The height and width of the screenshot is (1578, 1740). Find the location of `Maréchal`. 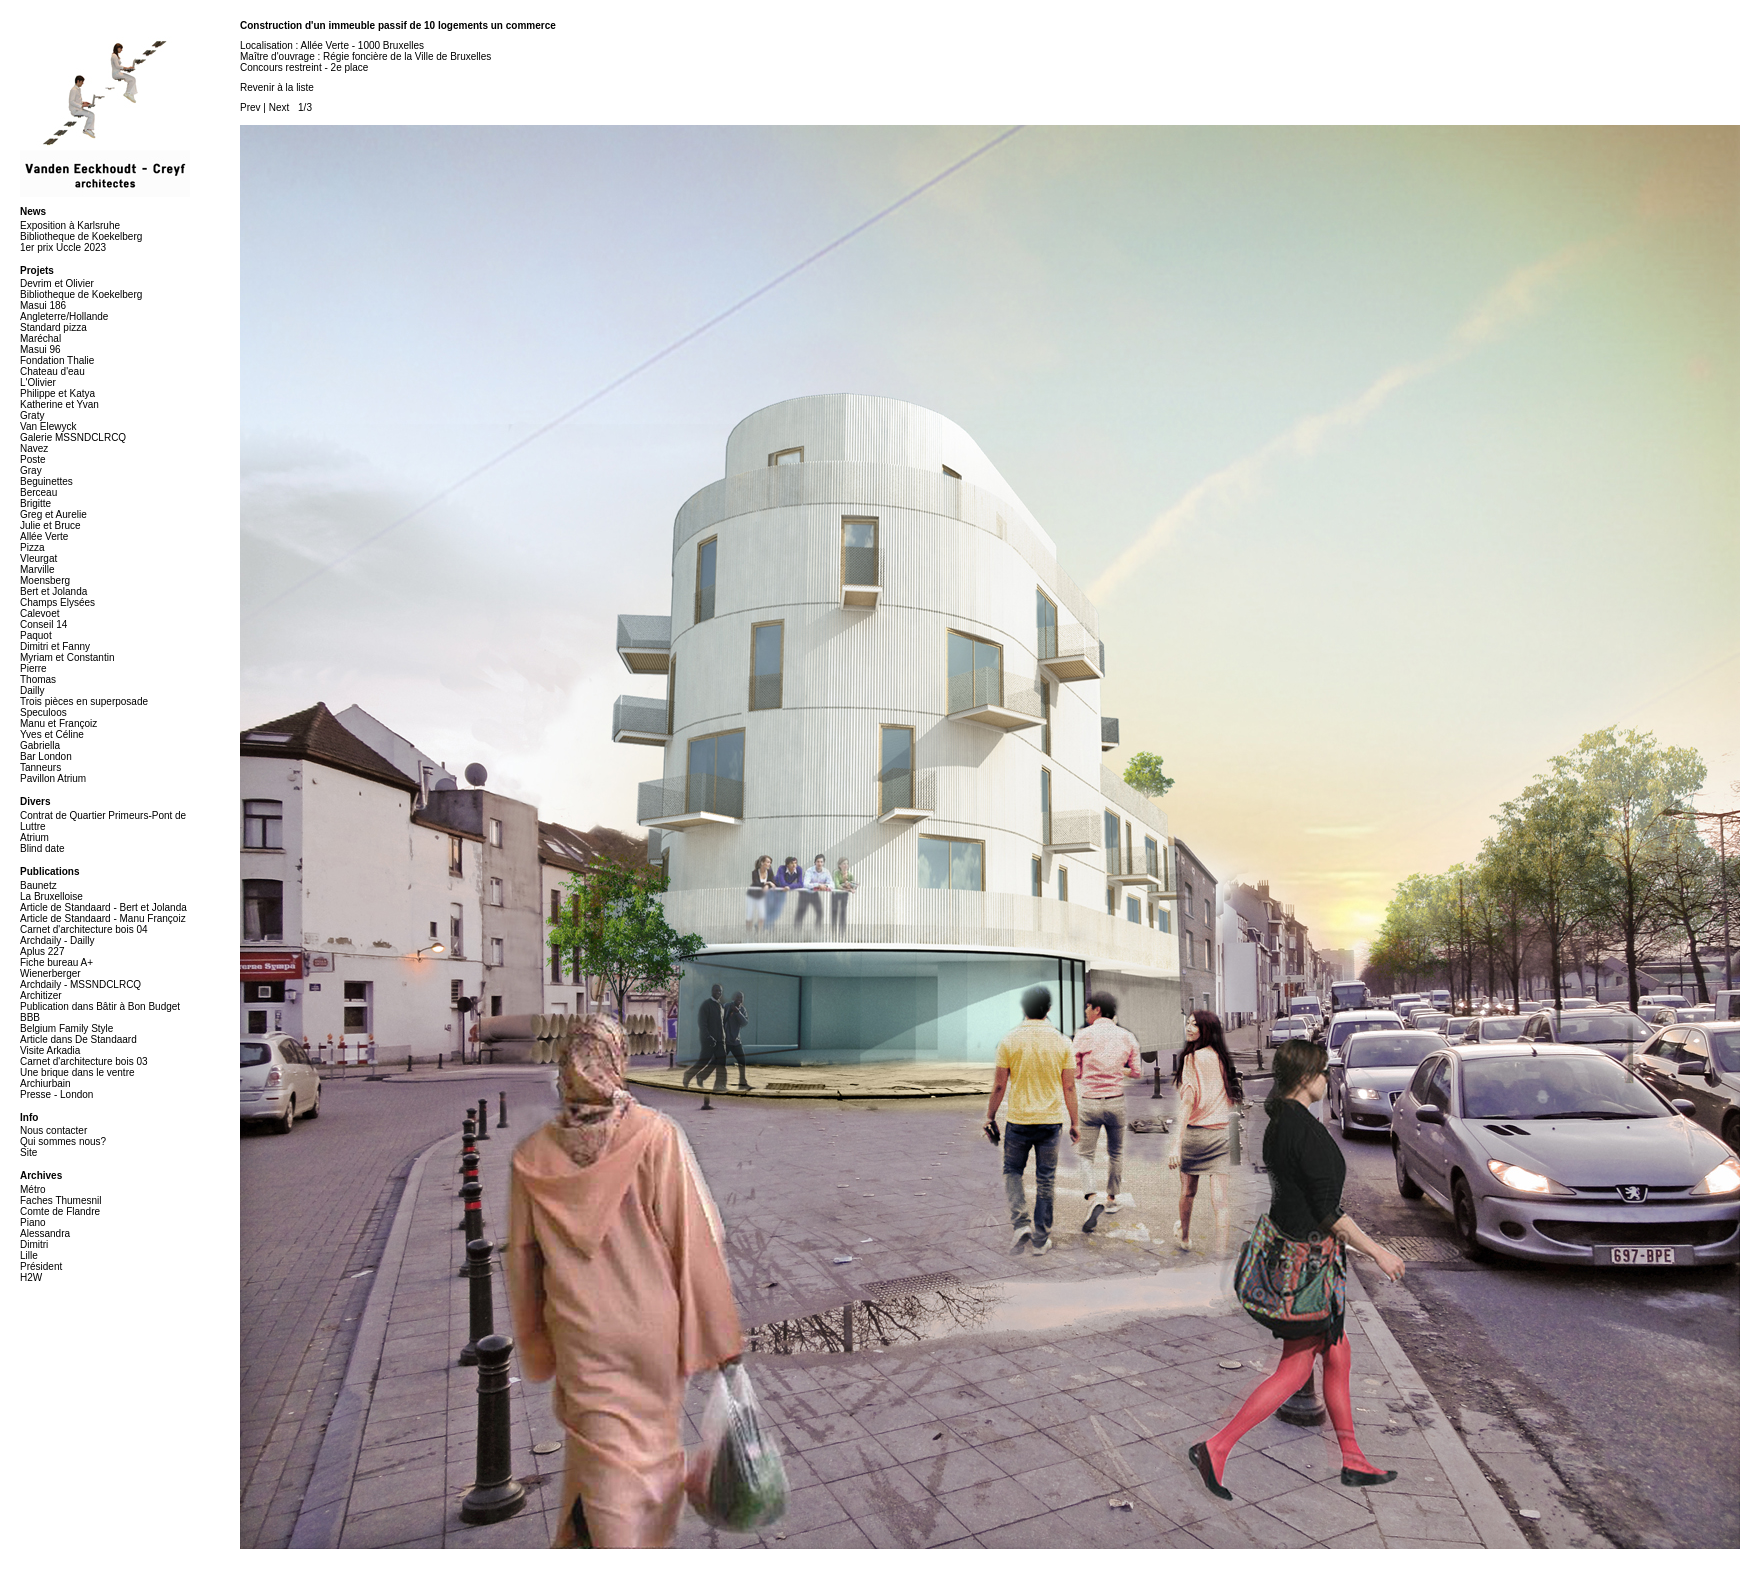

Maréchal is located at coordinates (40, 338).